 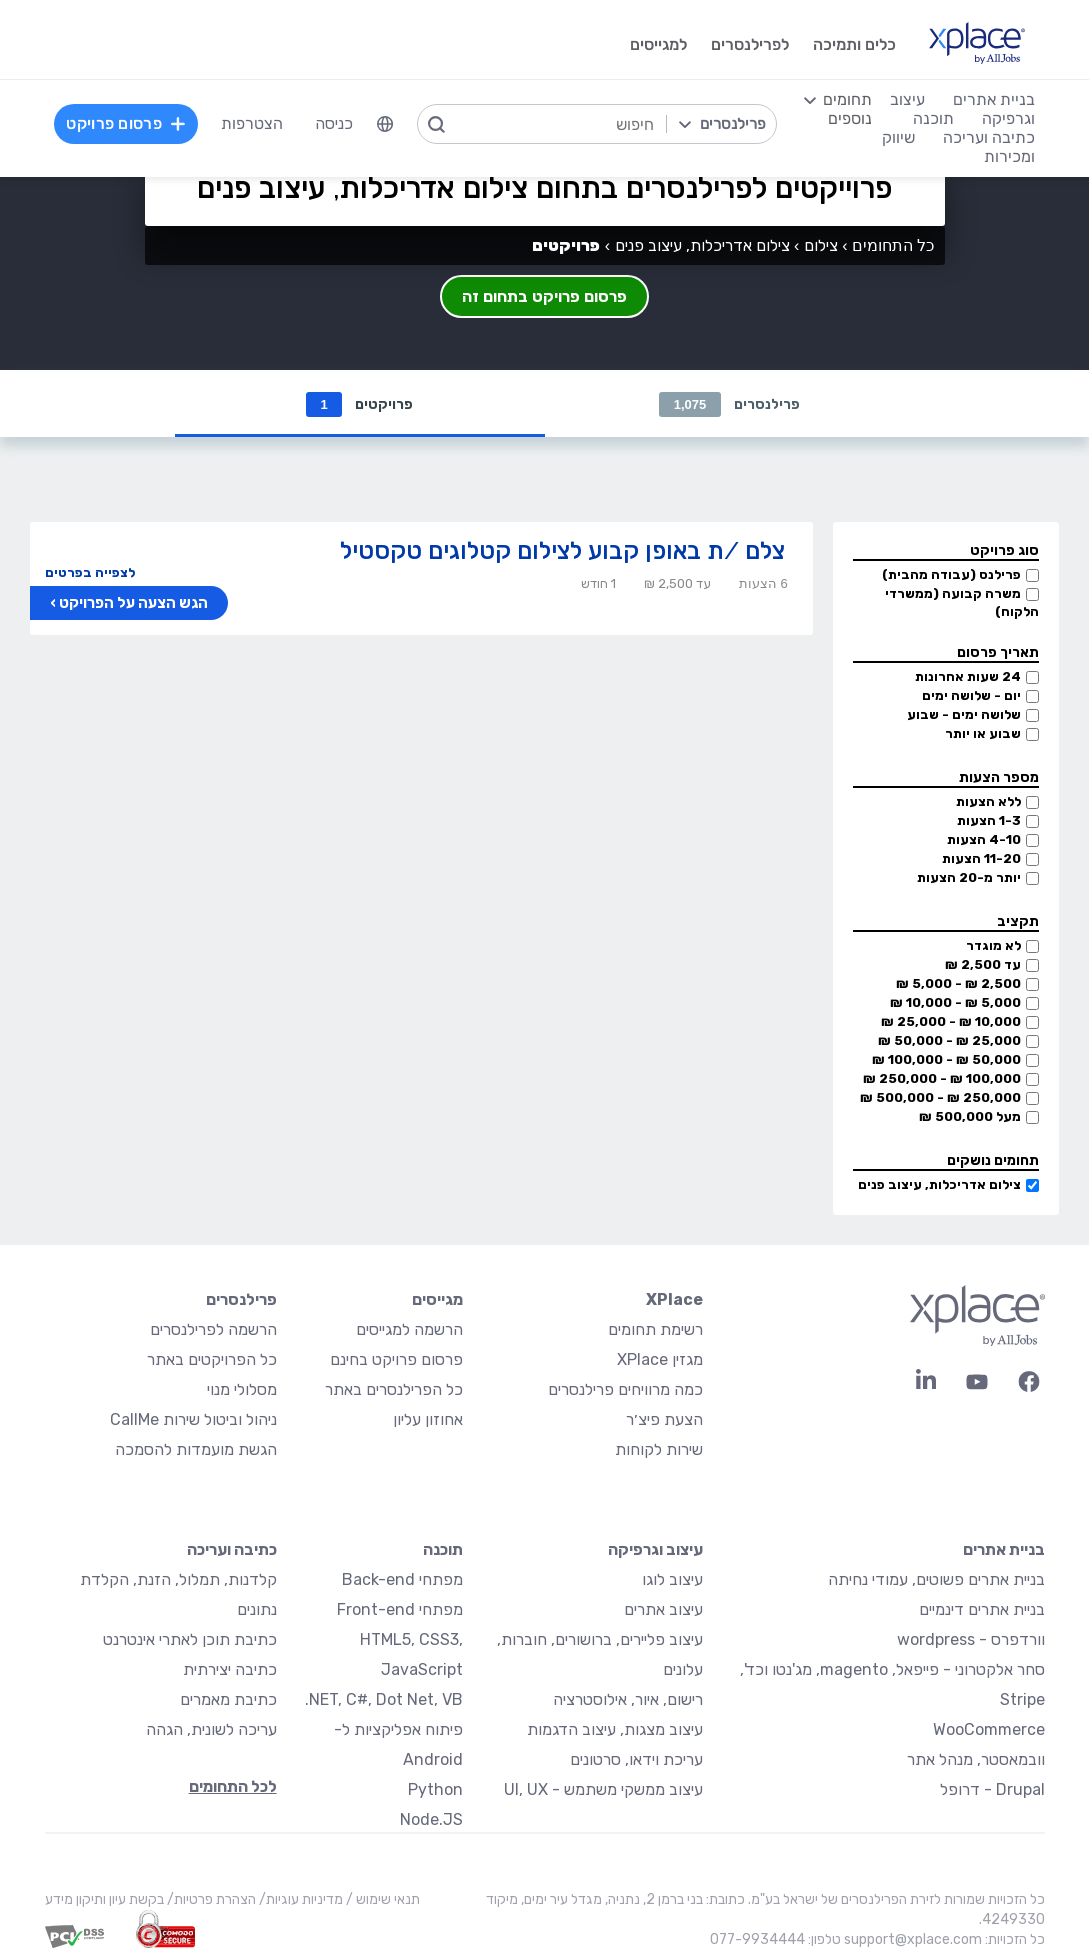 What do you see at coordinates (951, 575) in the screenshot?
I see `פרילנס (עבודה מהבית)` at bounding box center [951, 575].